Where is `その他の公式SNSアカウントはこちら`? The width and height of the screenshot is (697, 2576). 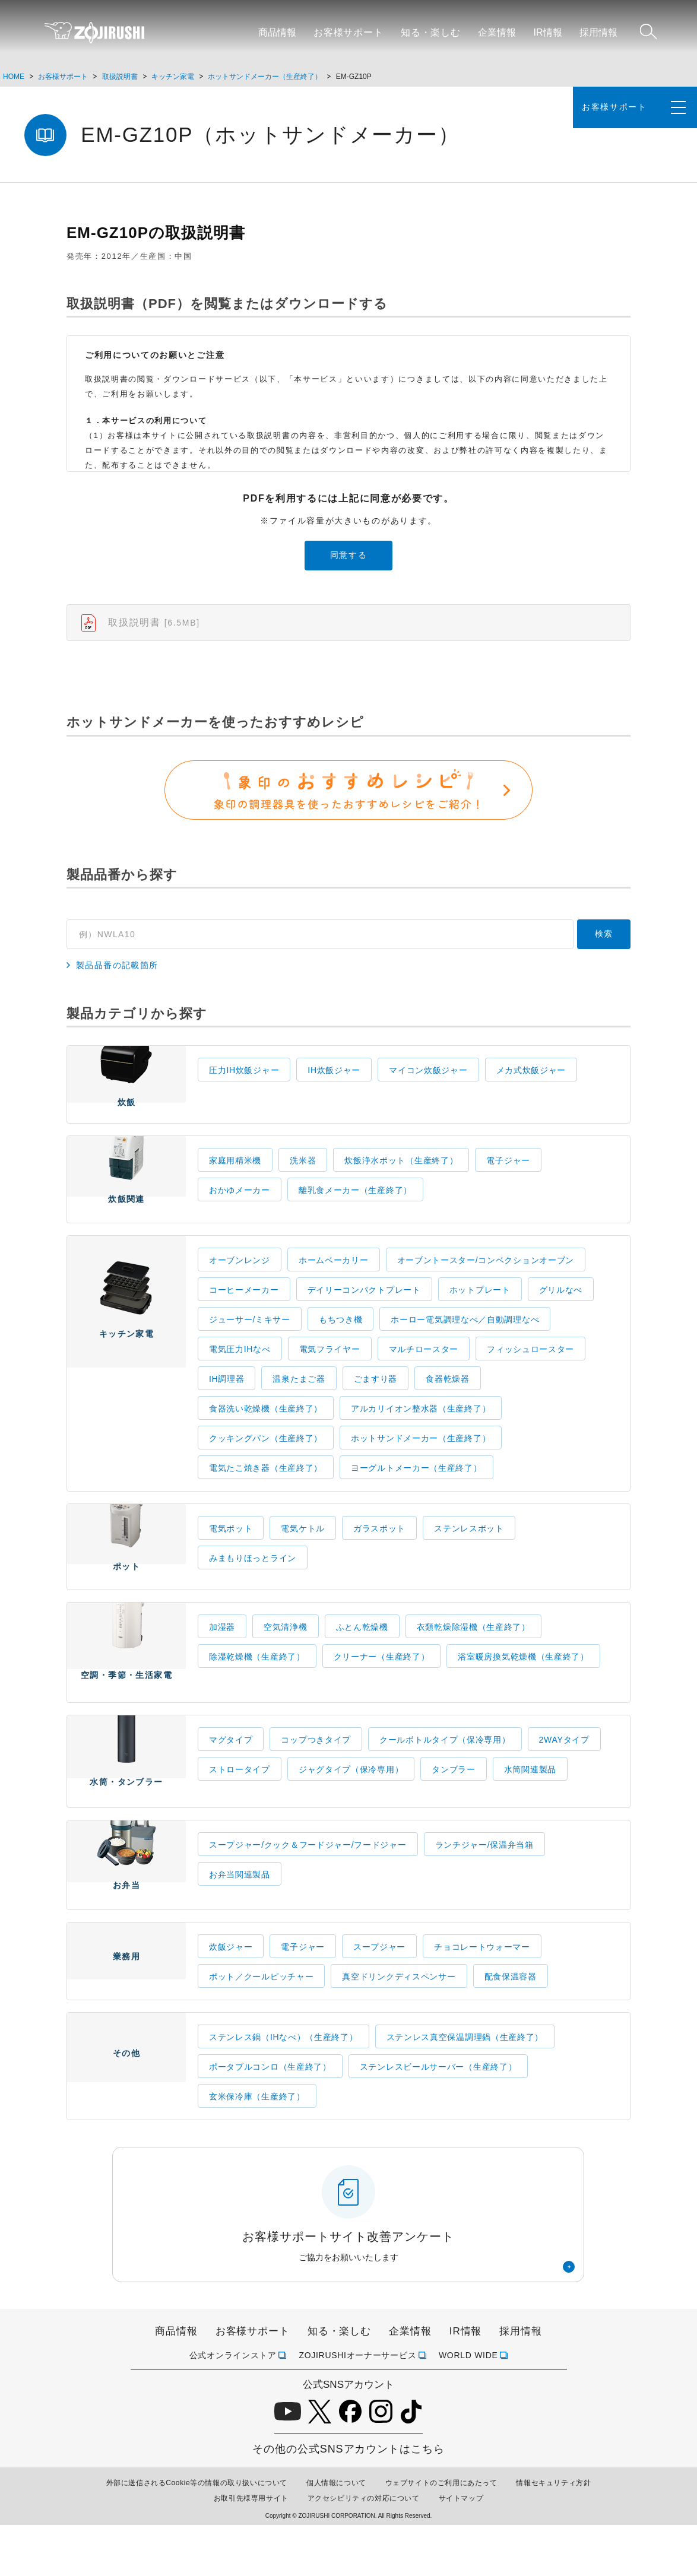
その他の公式SNSアカウントはこちら is located at coordinates (348, 2501).